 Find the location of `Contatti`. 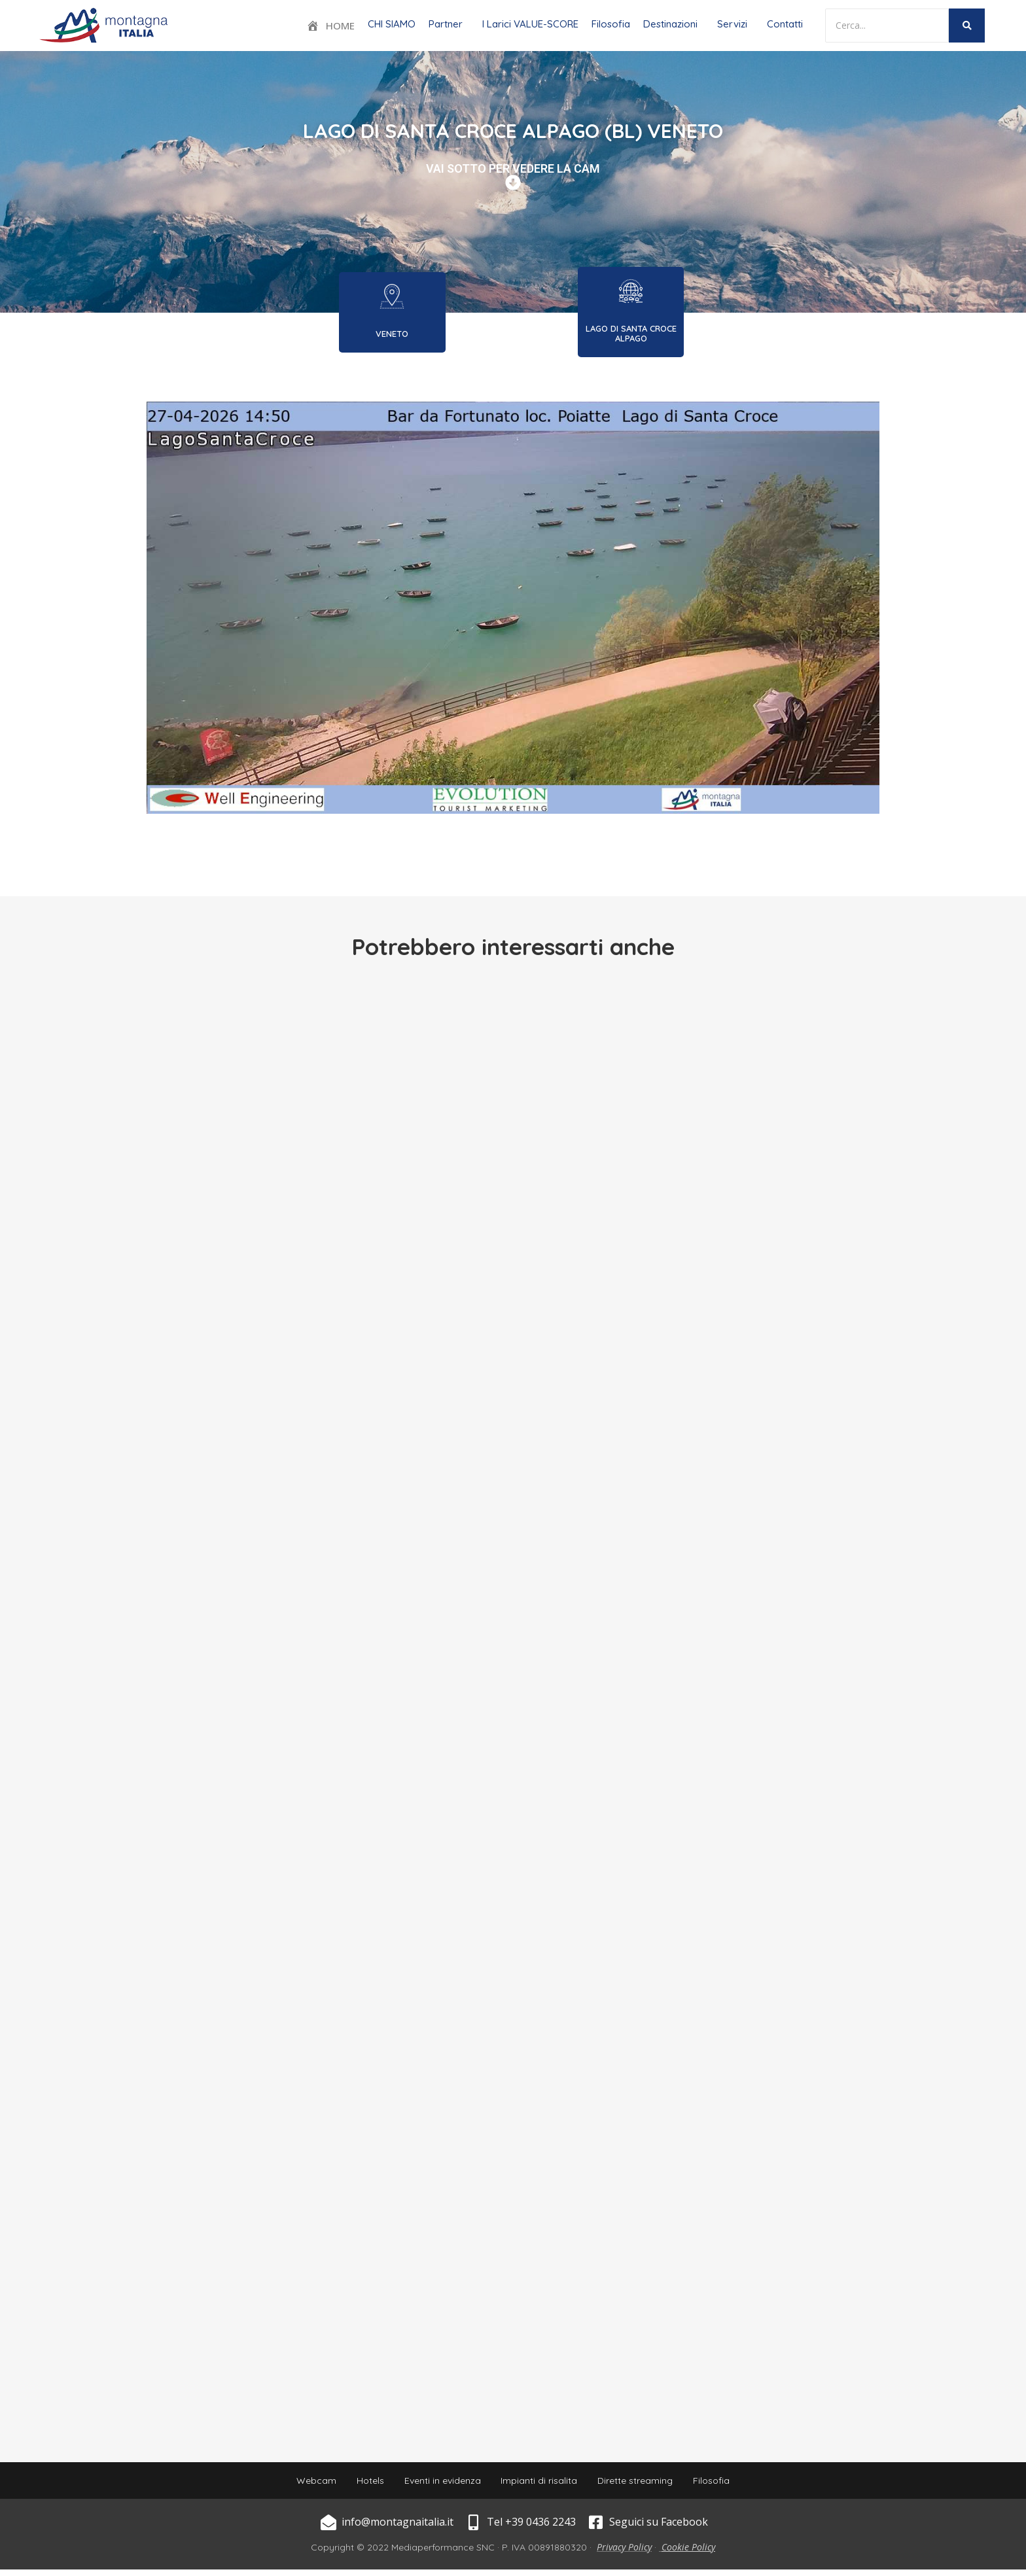

Contatti is located at coordinates (785, 24).